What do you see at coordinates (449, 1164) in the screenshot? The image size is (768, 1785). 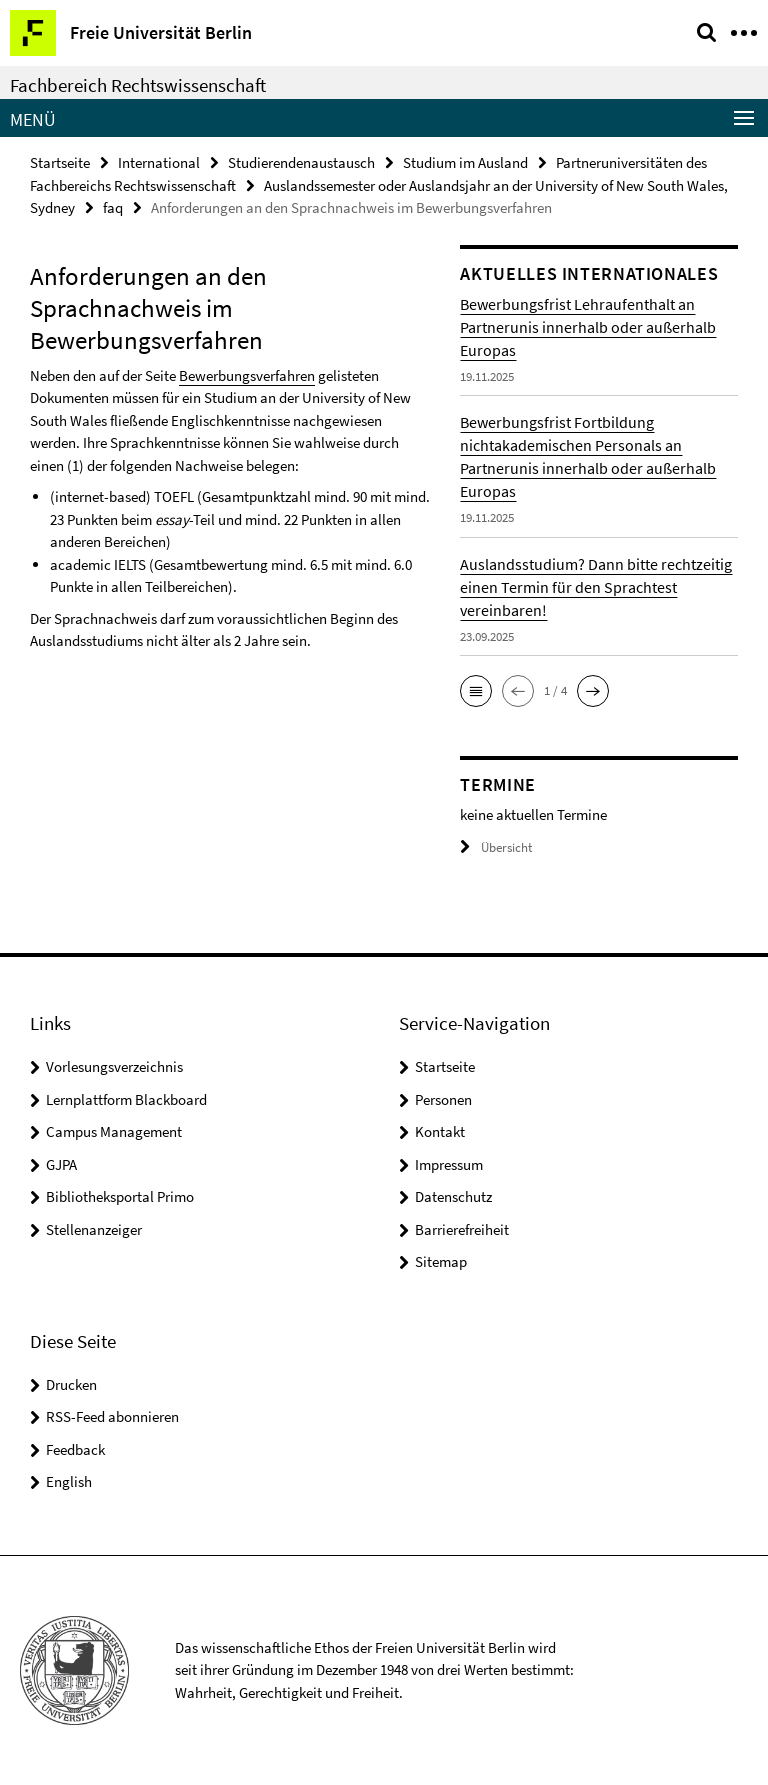 I see `Impressum` at bounding box center [449, 1164].